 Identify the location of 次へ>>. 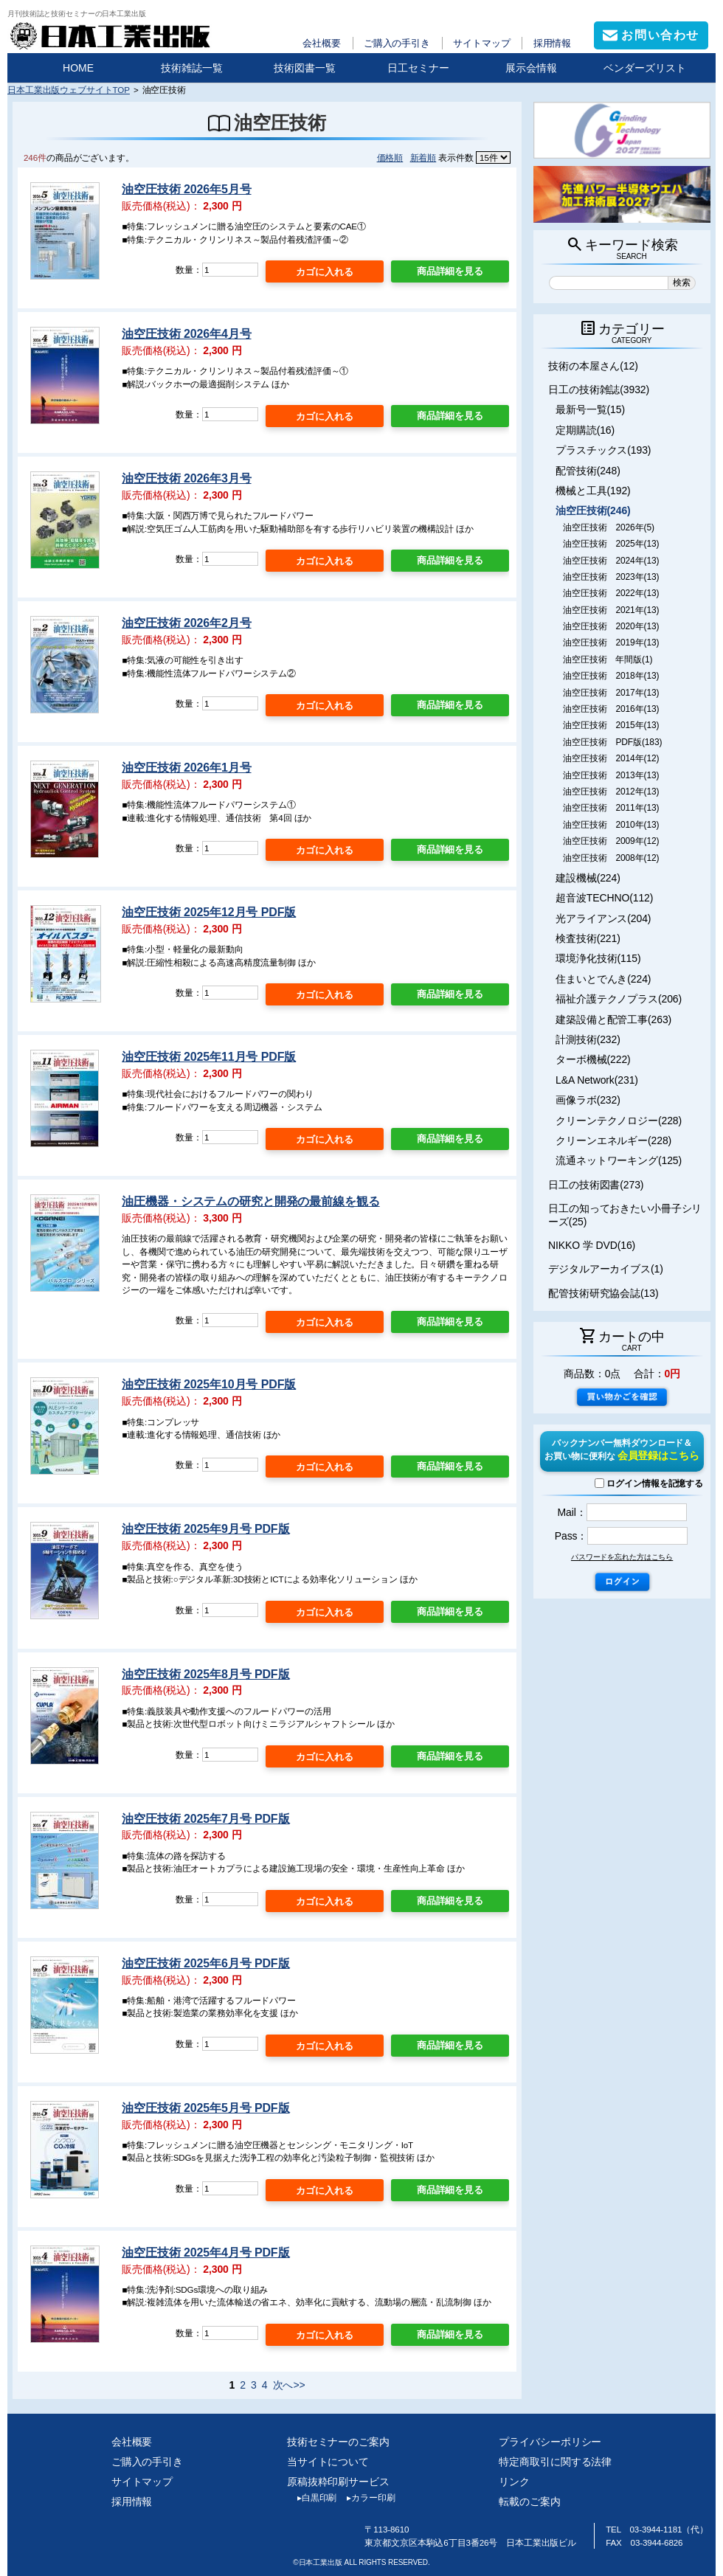
(289, 2385).